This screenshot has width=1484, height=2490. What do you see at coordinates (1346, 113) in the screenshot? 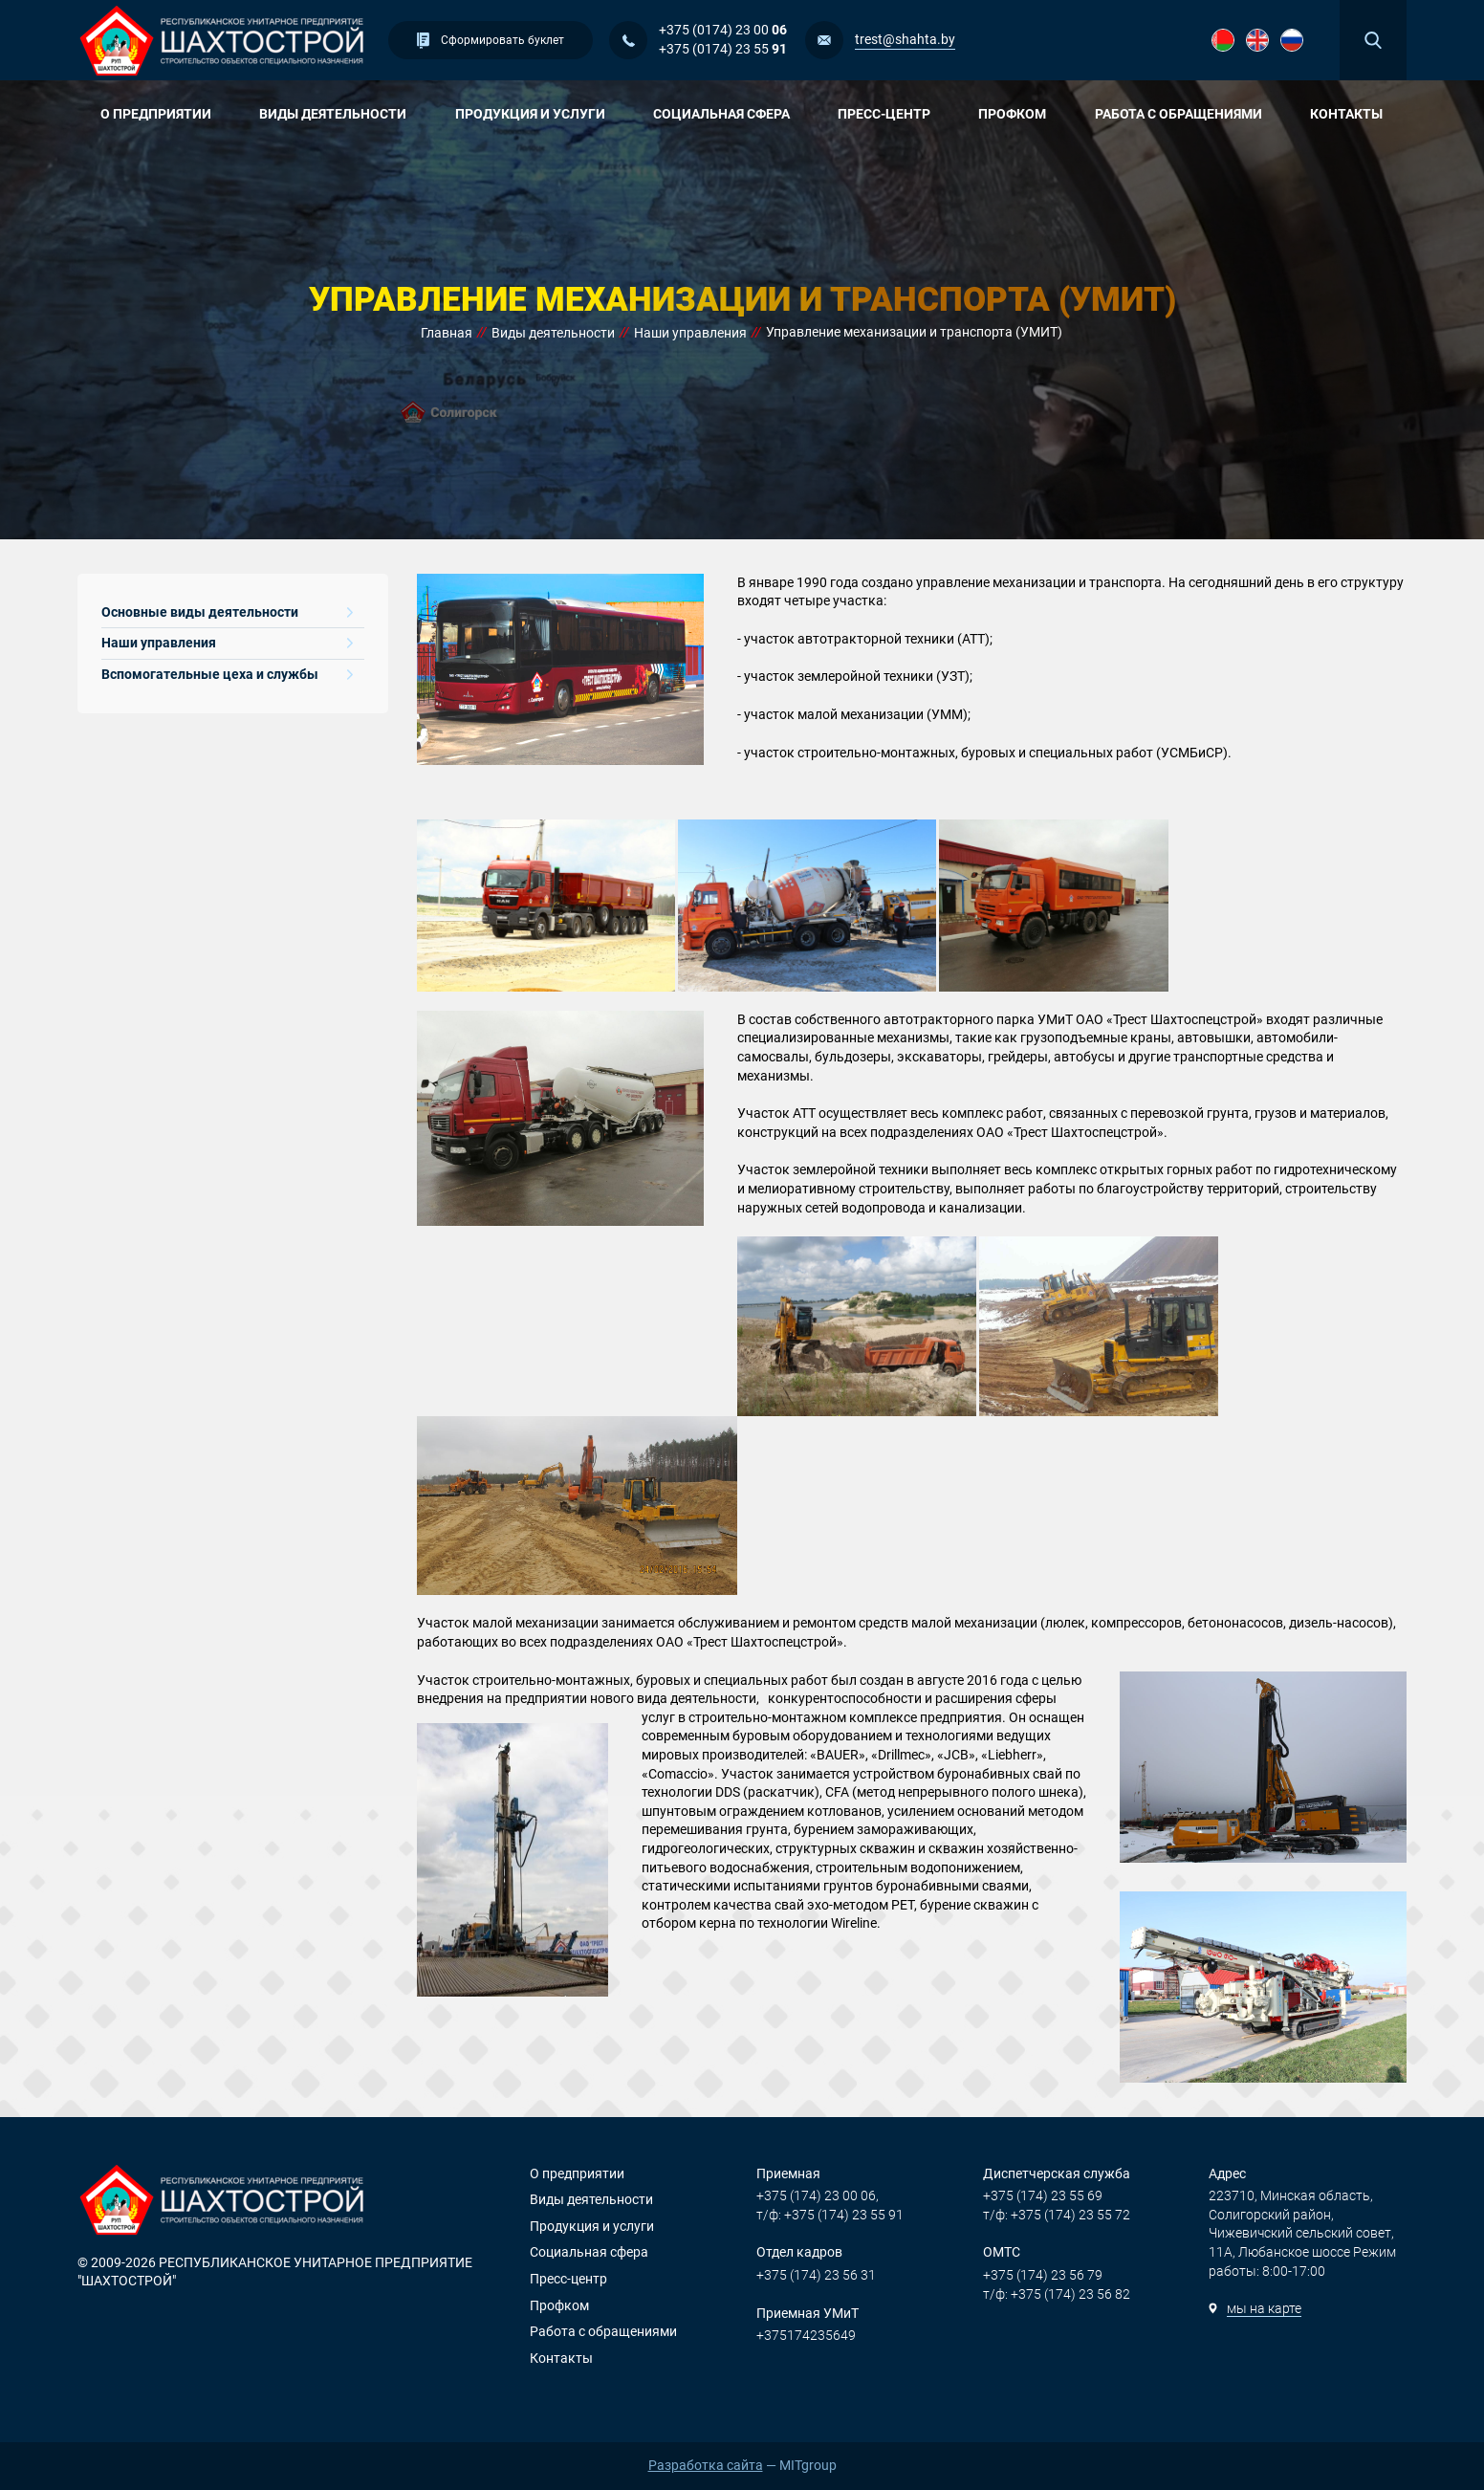
I see `Контакты` at bounding box center [1346, 113].